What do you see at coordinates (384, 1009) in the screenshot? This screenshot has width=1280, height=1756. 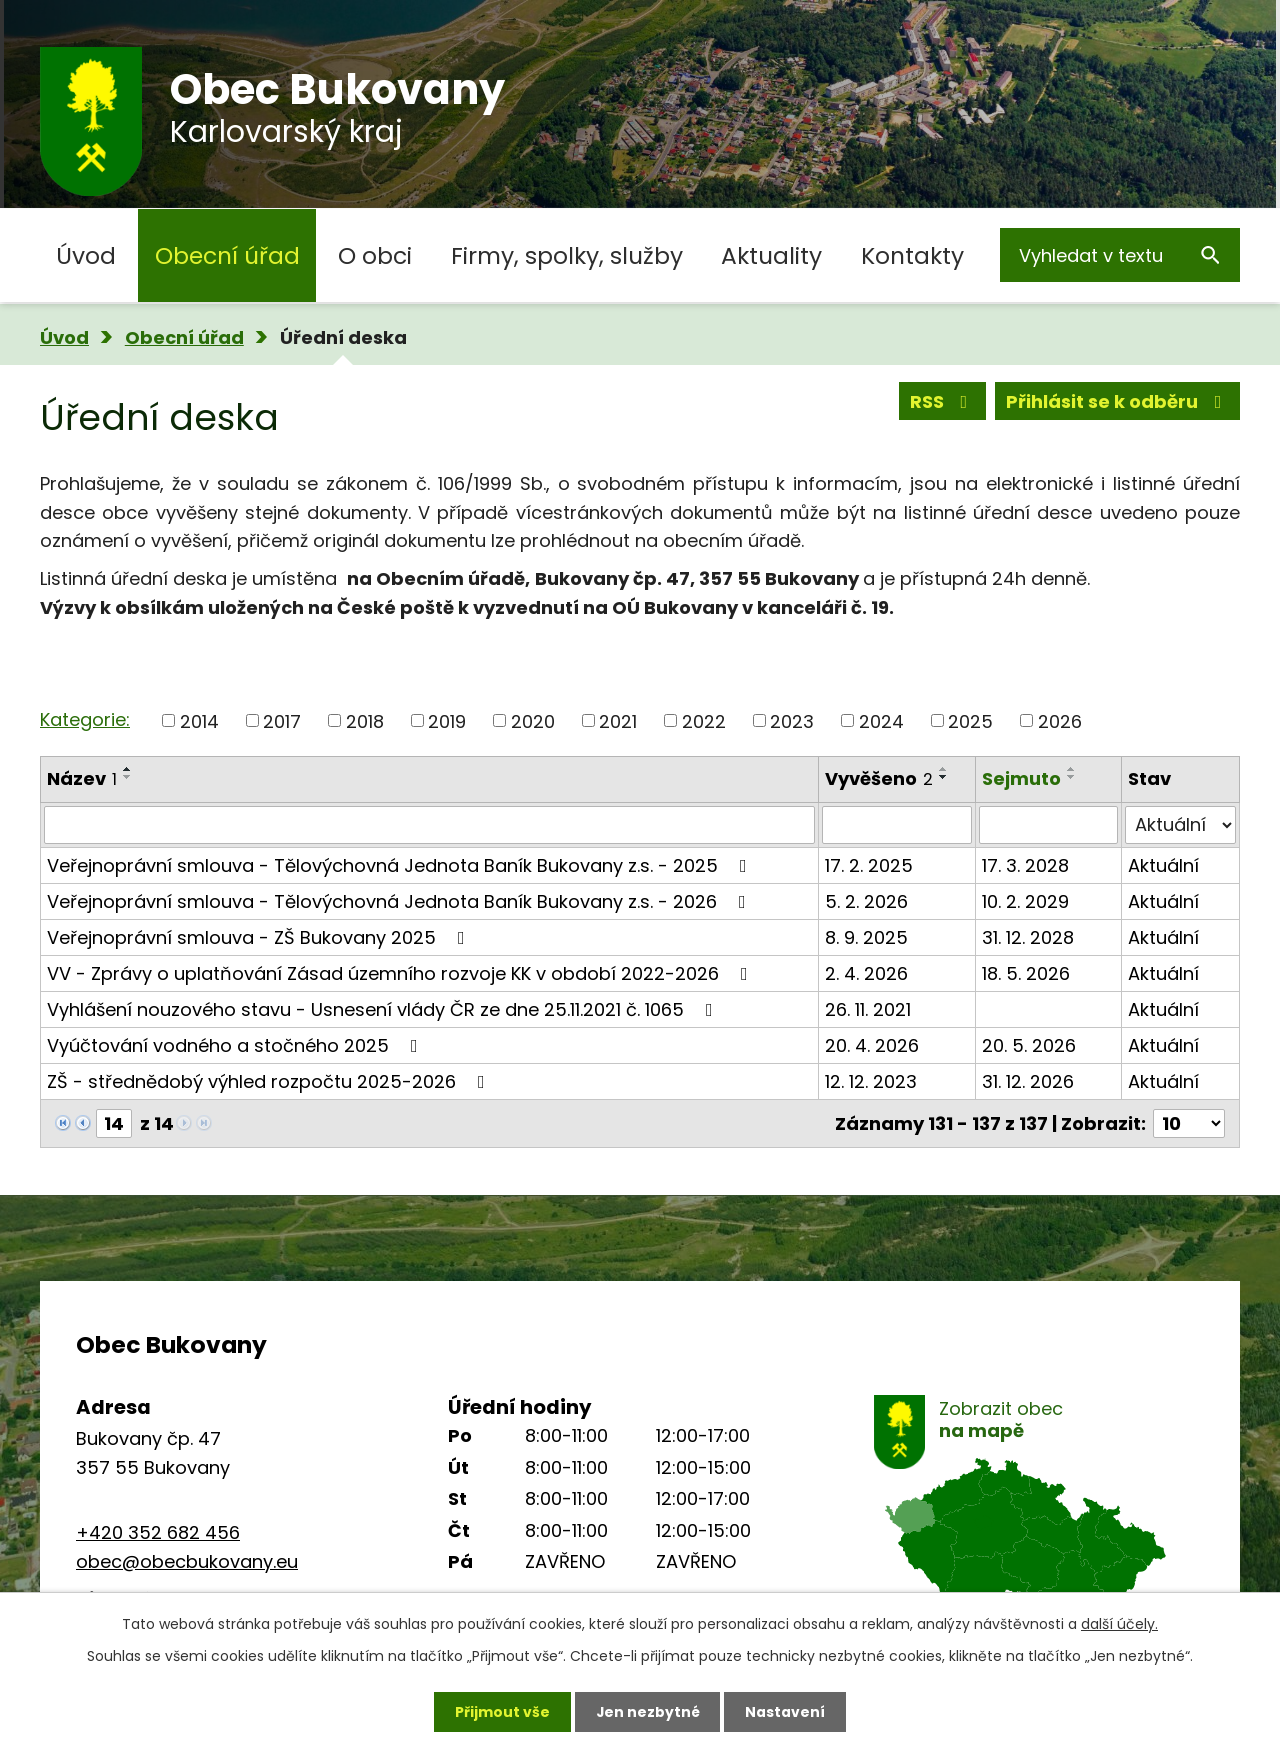 I see `Vyhlášení nouzového stavu - Usnesení vlády ČR ze dne 25.11.2021 č. 1065` at bounding box center [384, 1009].